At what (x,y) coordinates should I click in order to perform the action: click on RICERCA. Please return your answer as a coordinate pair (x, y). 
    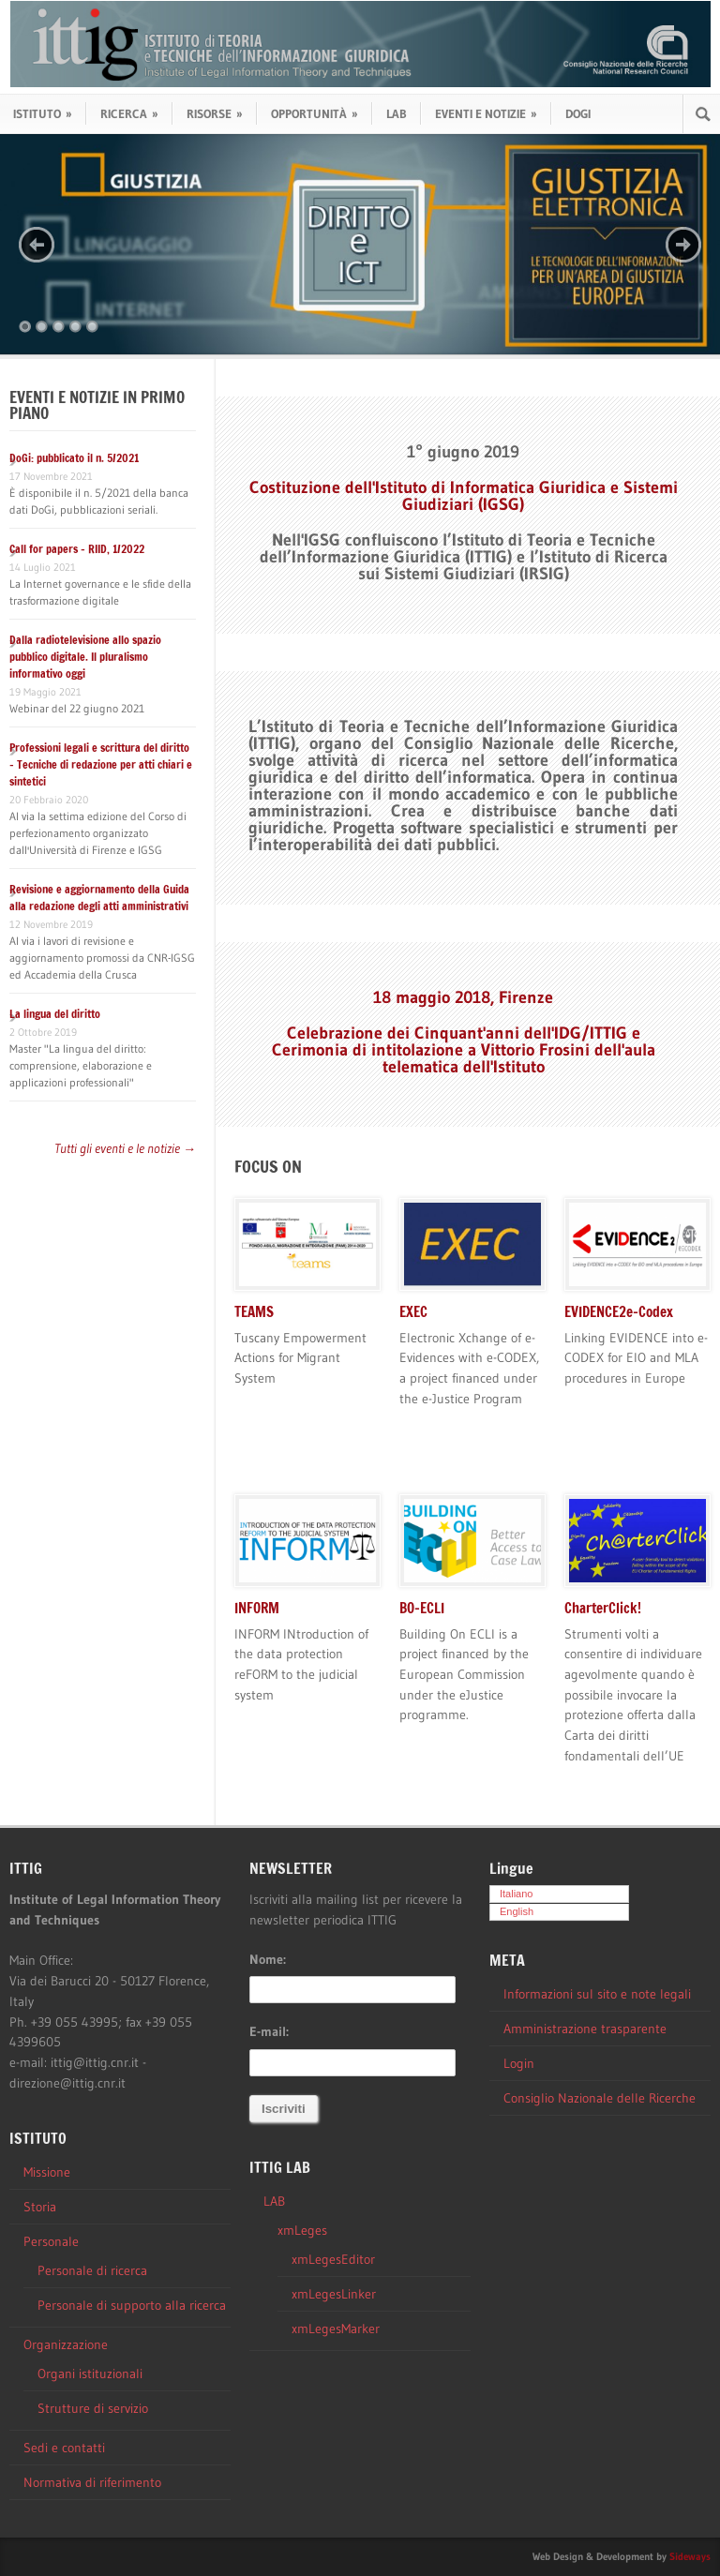
    Looking at the image, I should click on (129, 113).